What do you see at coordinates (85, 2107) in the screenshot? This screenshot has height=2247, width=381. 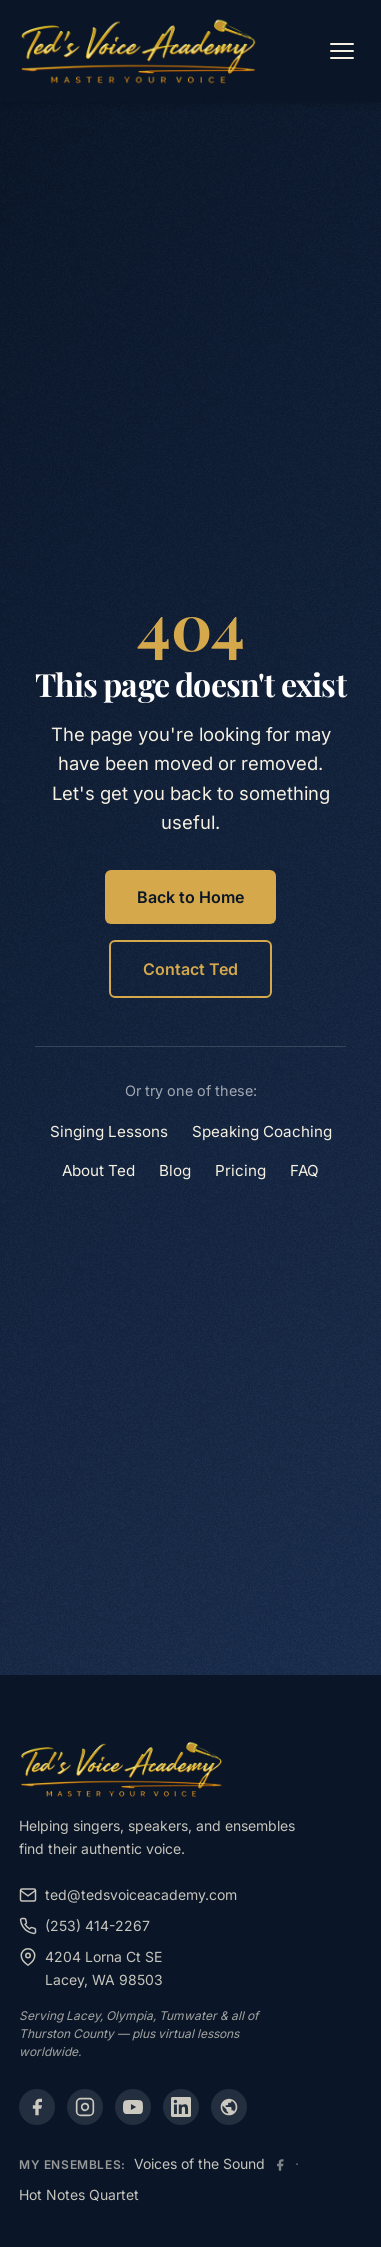 I see `[Instagram]` at bounding box center [85, 2107].